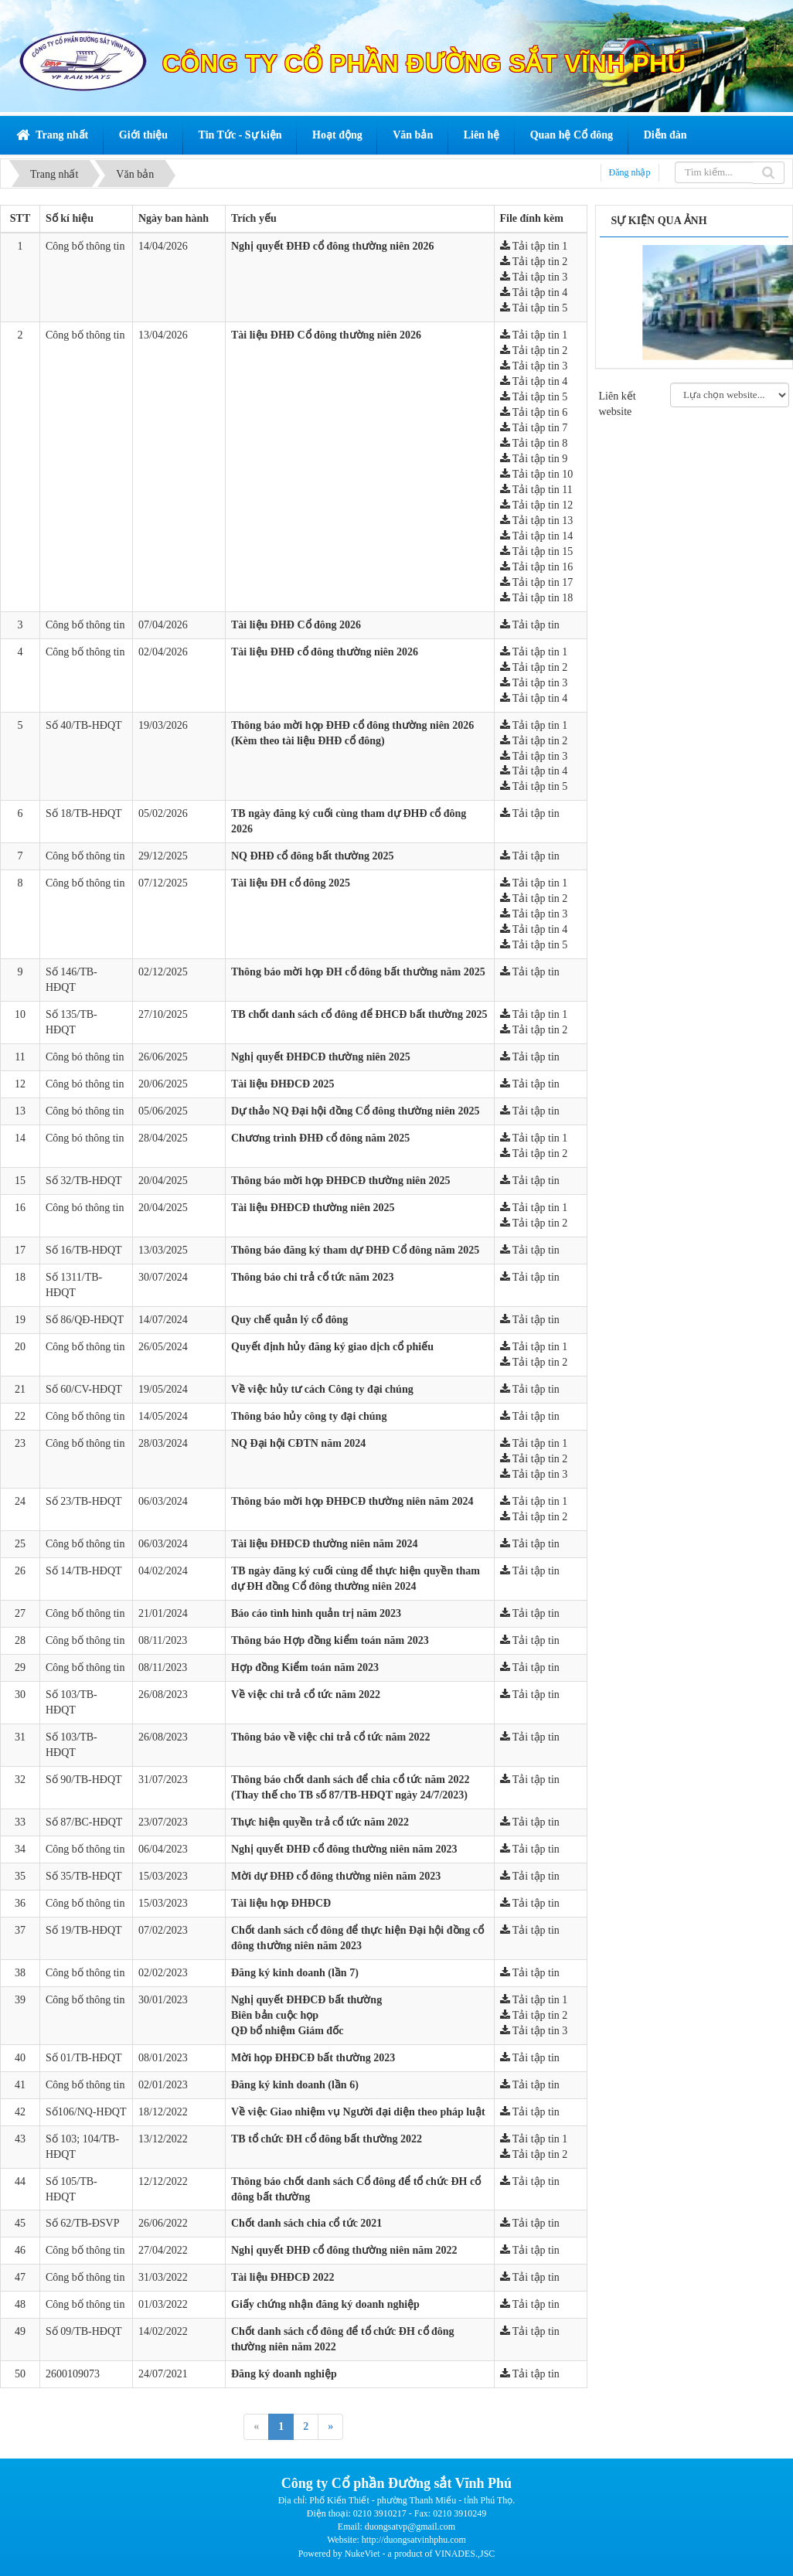  Describe the element at coordinates (571, 135) in the screenshot. I see `Quan hệ Cổ đông` at that location.